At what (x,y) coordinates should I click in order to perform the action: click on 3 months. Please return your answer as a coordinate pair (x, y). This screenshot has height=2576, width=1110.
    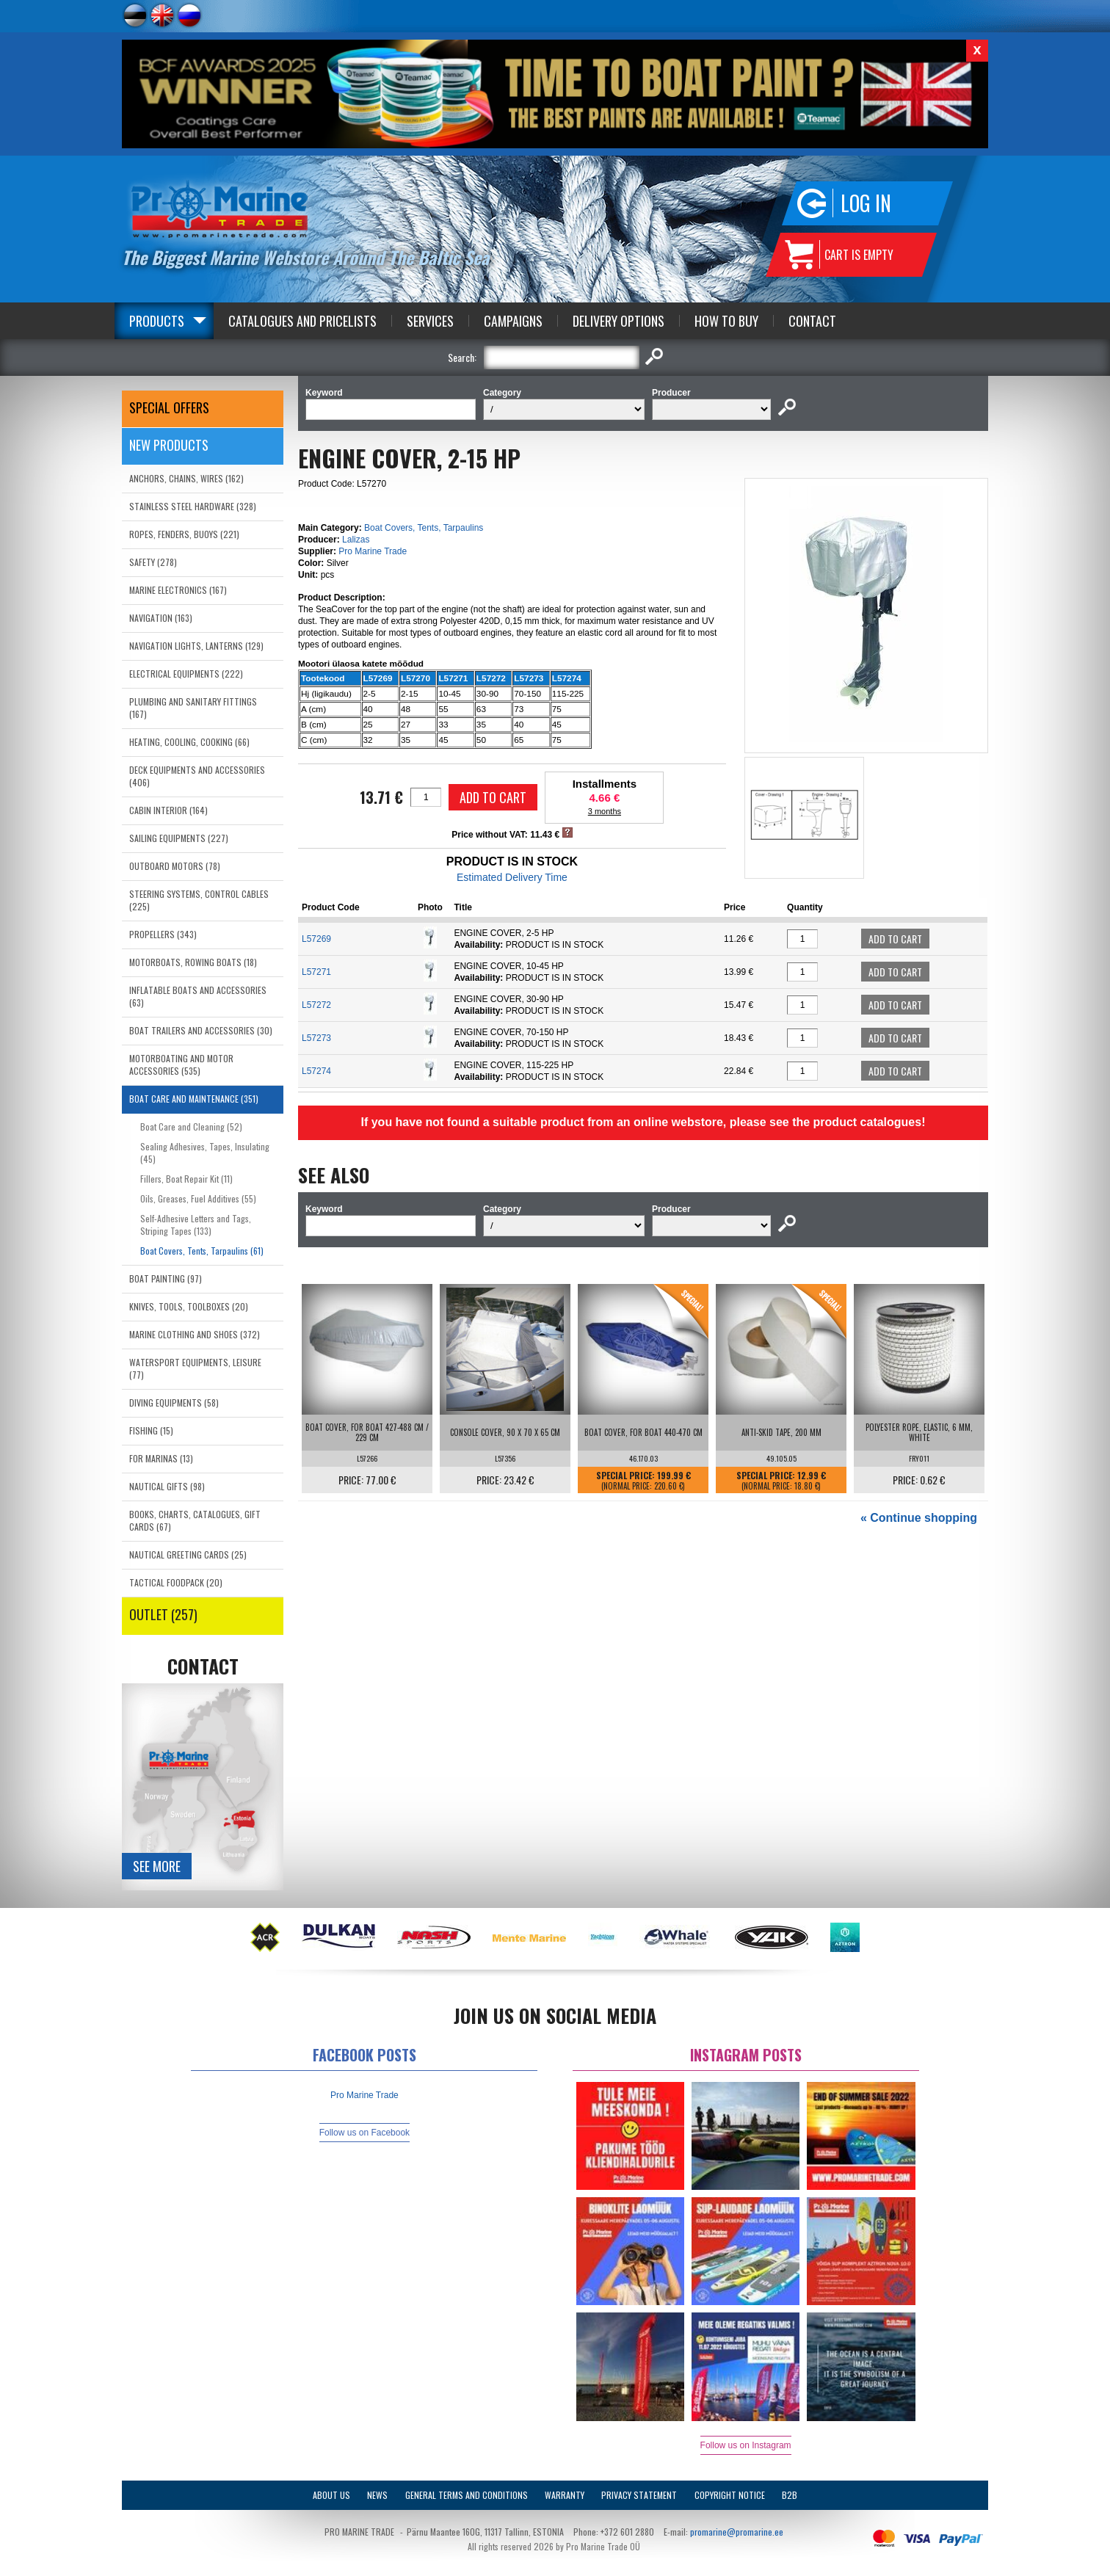
    Looking at the image, I should click on (604, 811).